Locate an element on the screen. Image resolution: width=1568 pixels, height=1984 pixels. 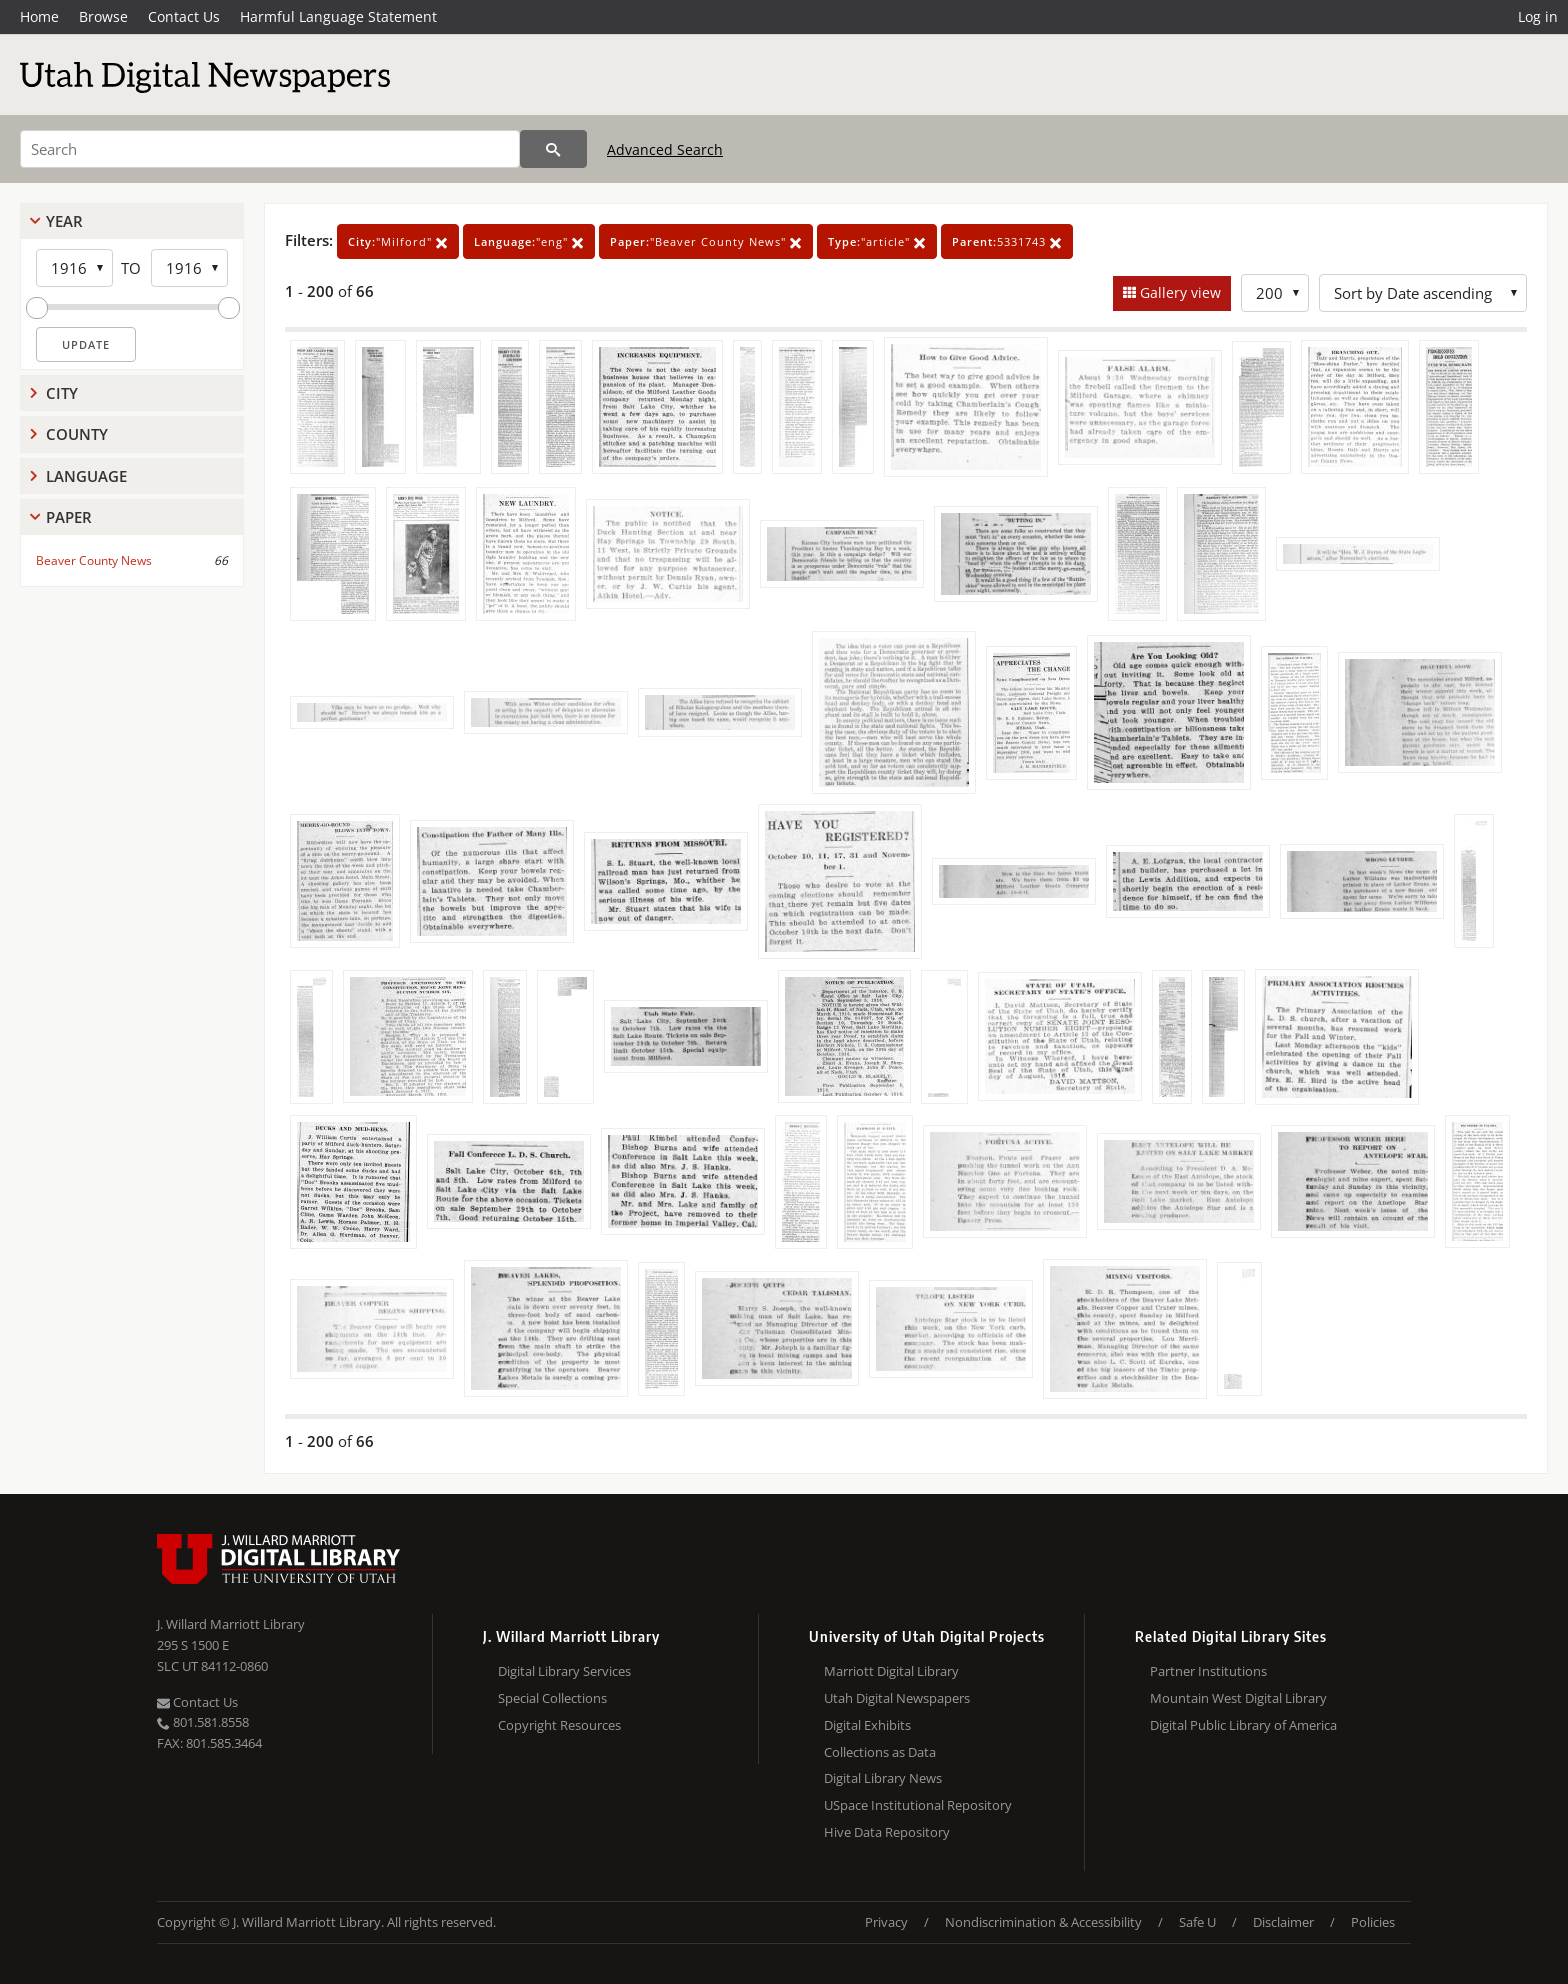
5331743 is located at coordinates (1007, 241).